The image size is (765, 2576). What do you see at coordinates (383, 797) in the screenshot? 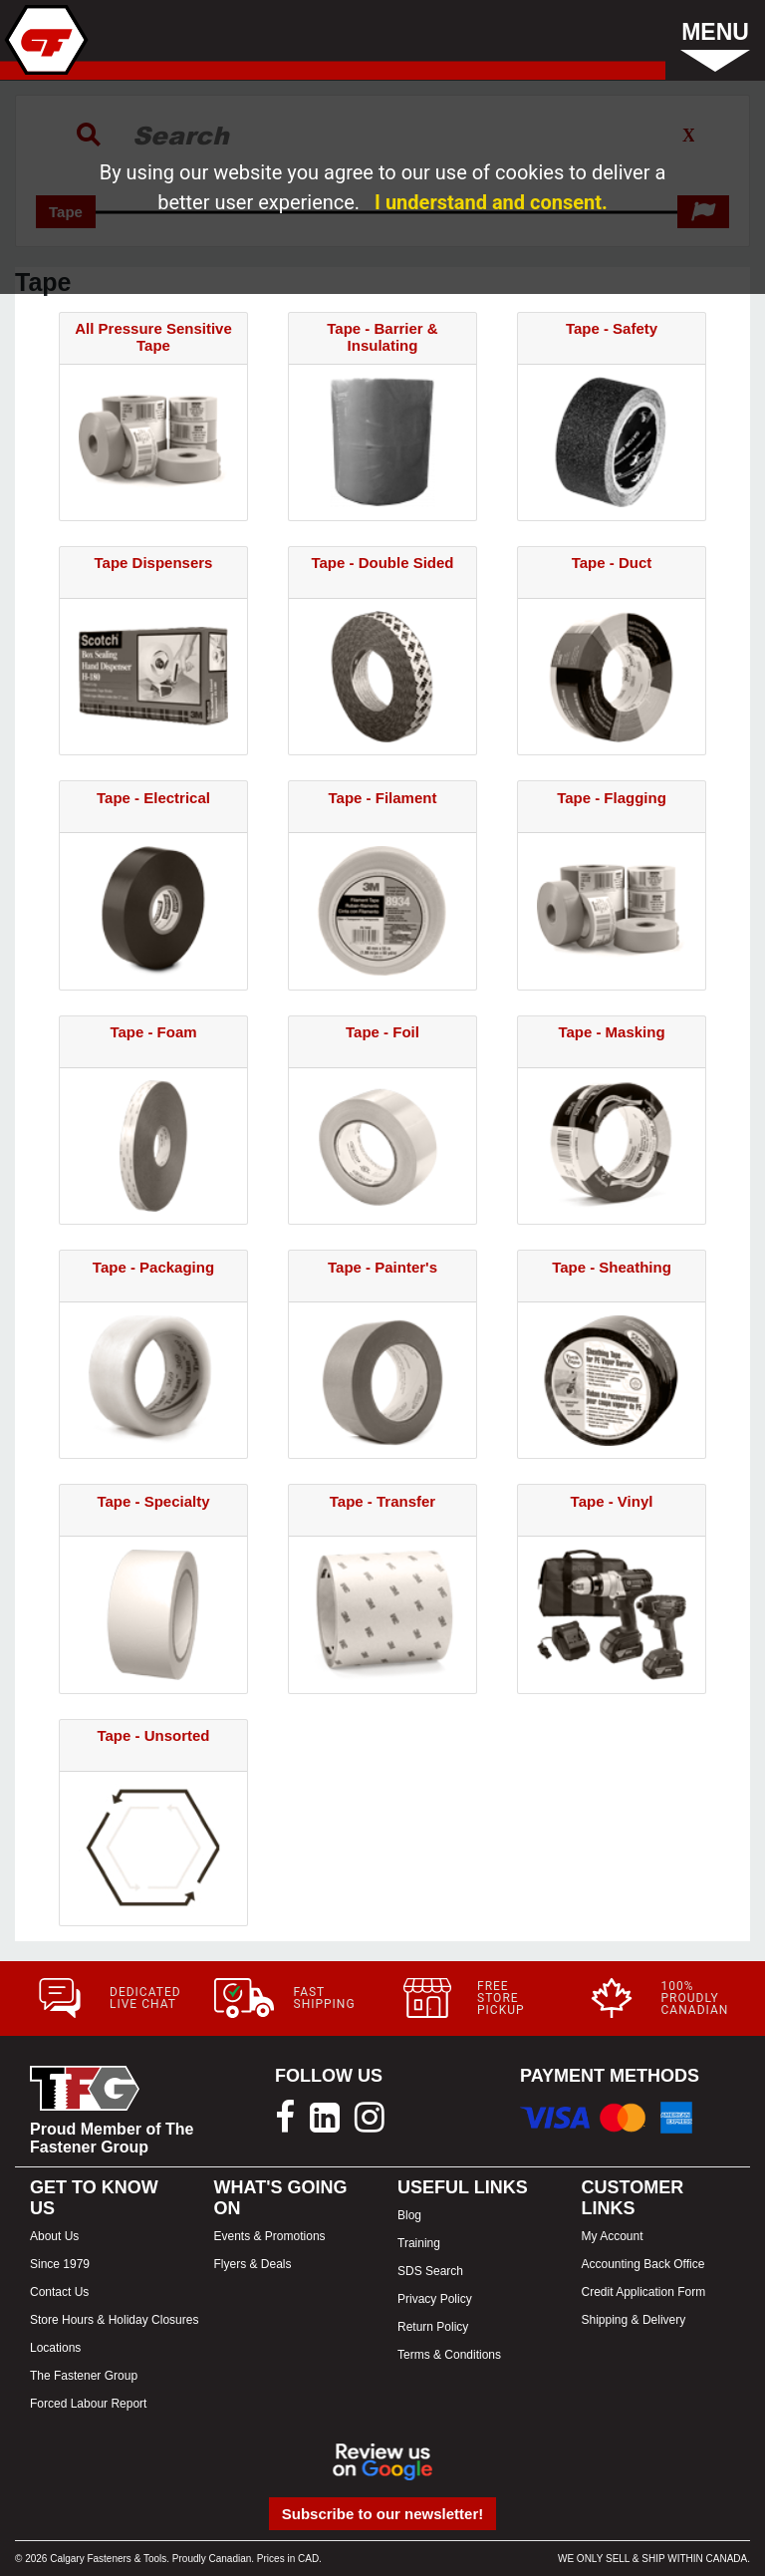
I see `Tape - Filament` at bounding box center [383, 797].